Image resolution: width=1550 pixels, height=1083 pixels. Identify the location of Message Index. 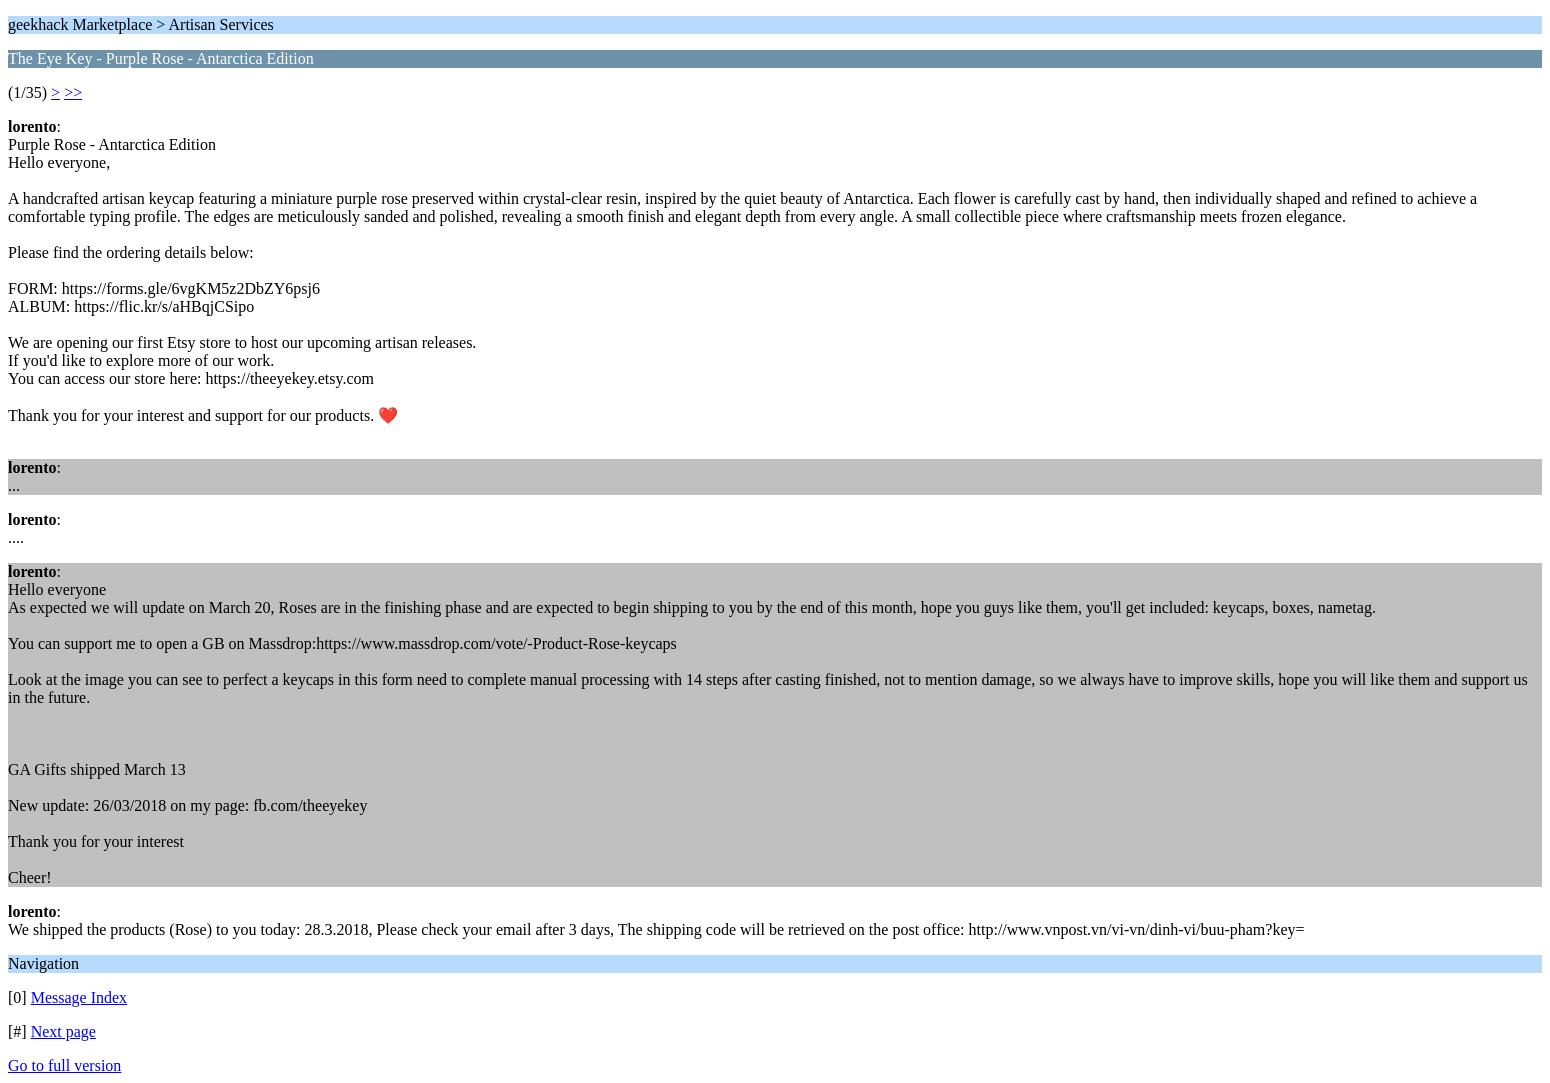
(79, 997).